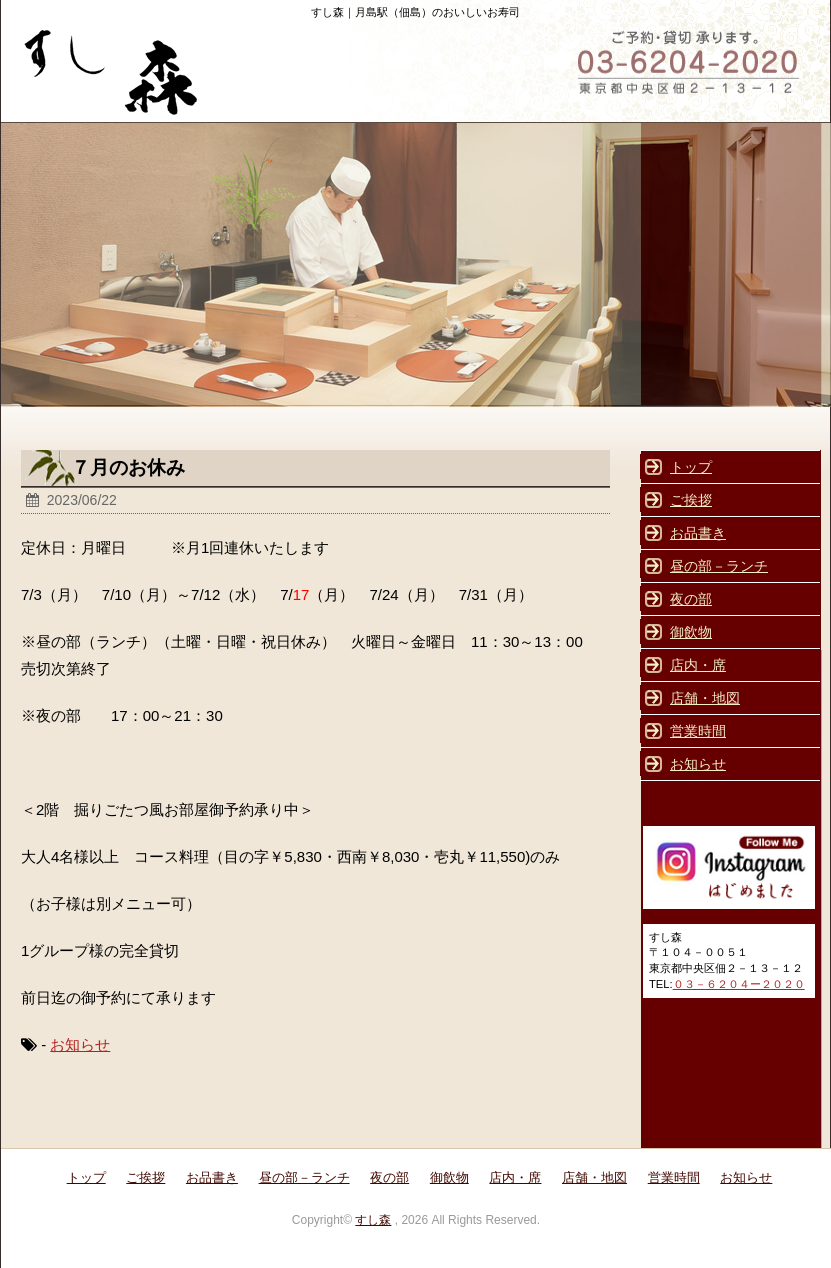  What do you see at coordinates (80, 1044) in the screenshot?
I see `お知らせ` at bounding box center [80, 1044].